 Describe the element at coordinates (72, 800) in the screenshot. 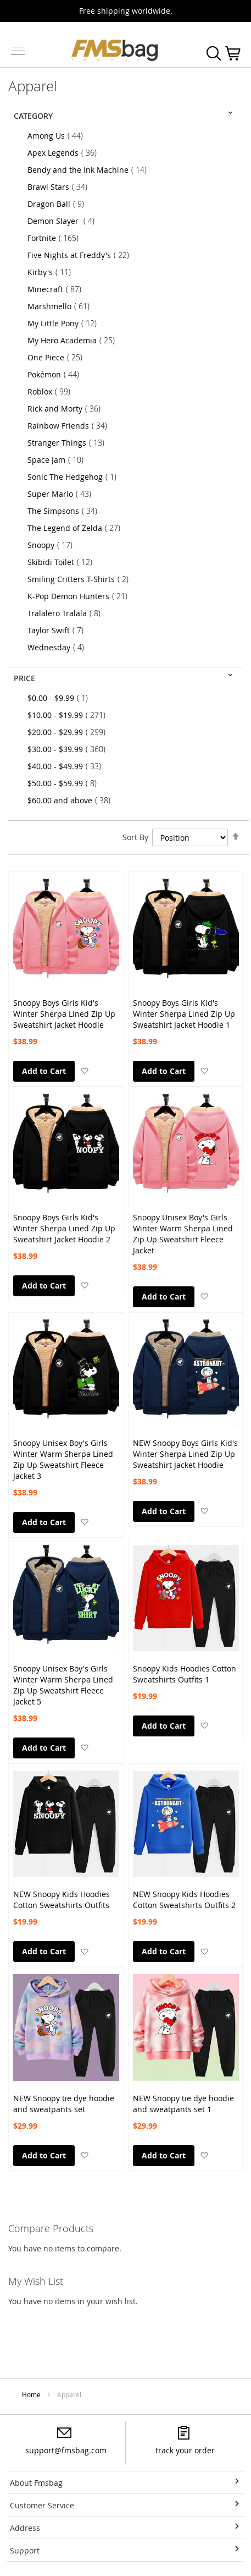

I see `and above` at that location.